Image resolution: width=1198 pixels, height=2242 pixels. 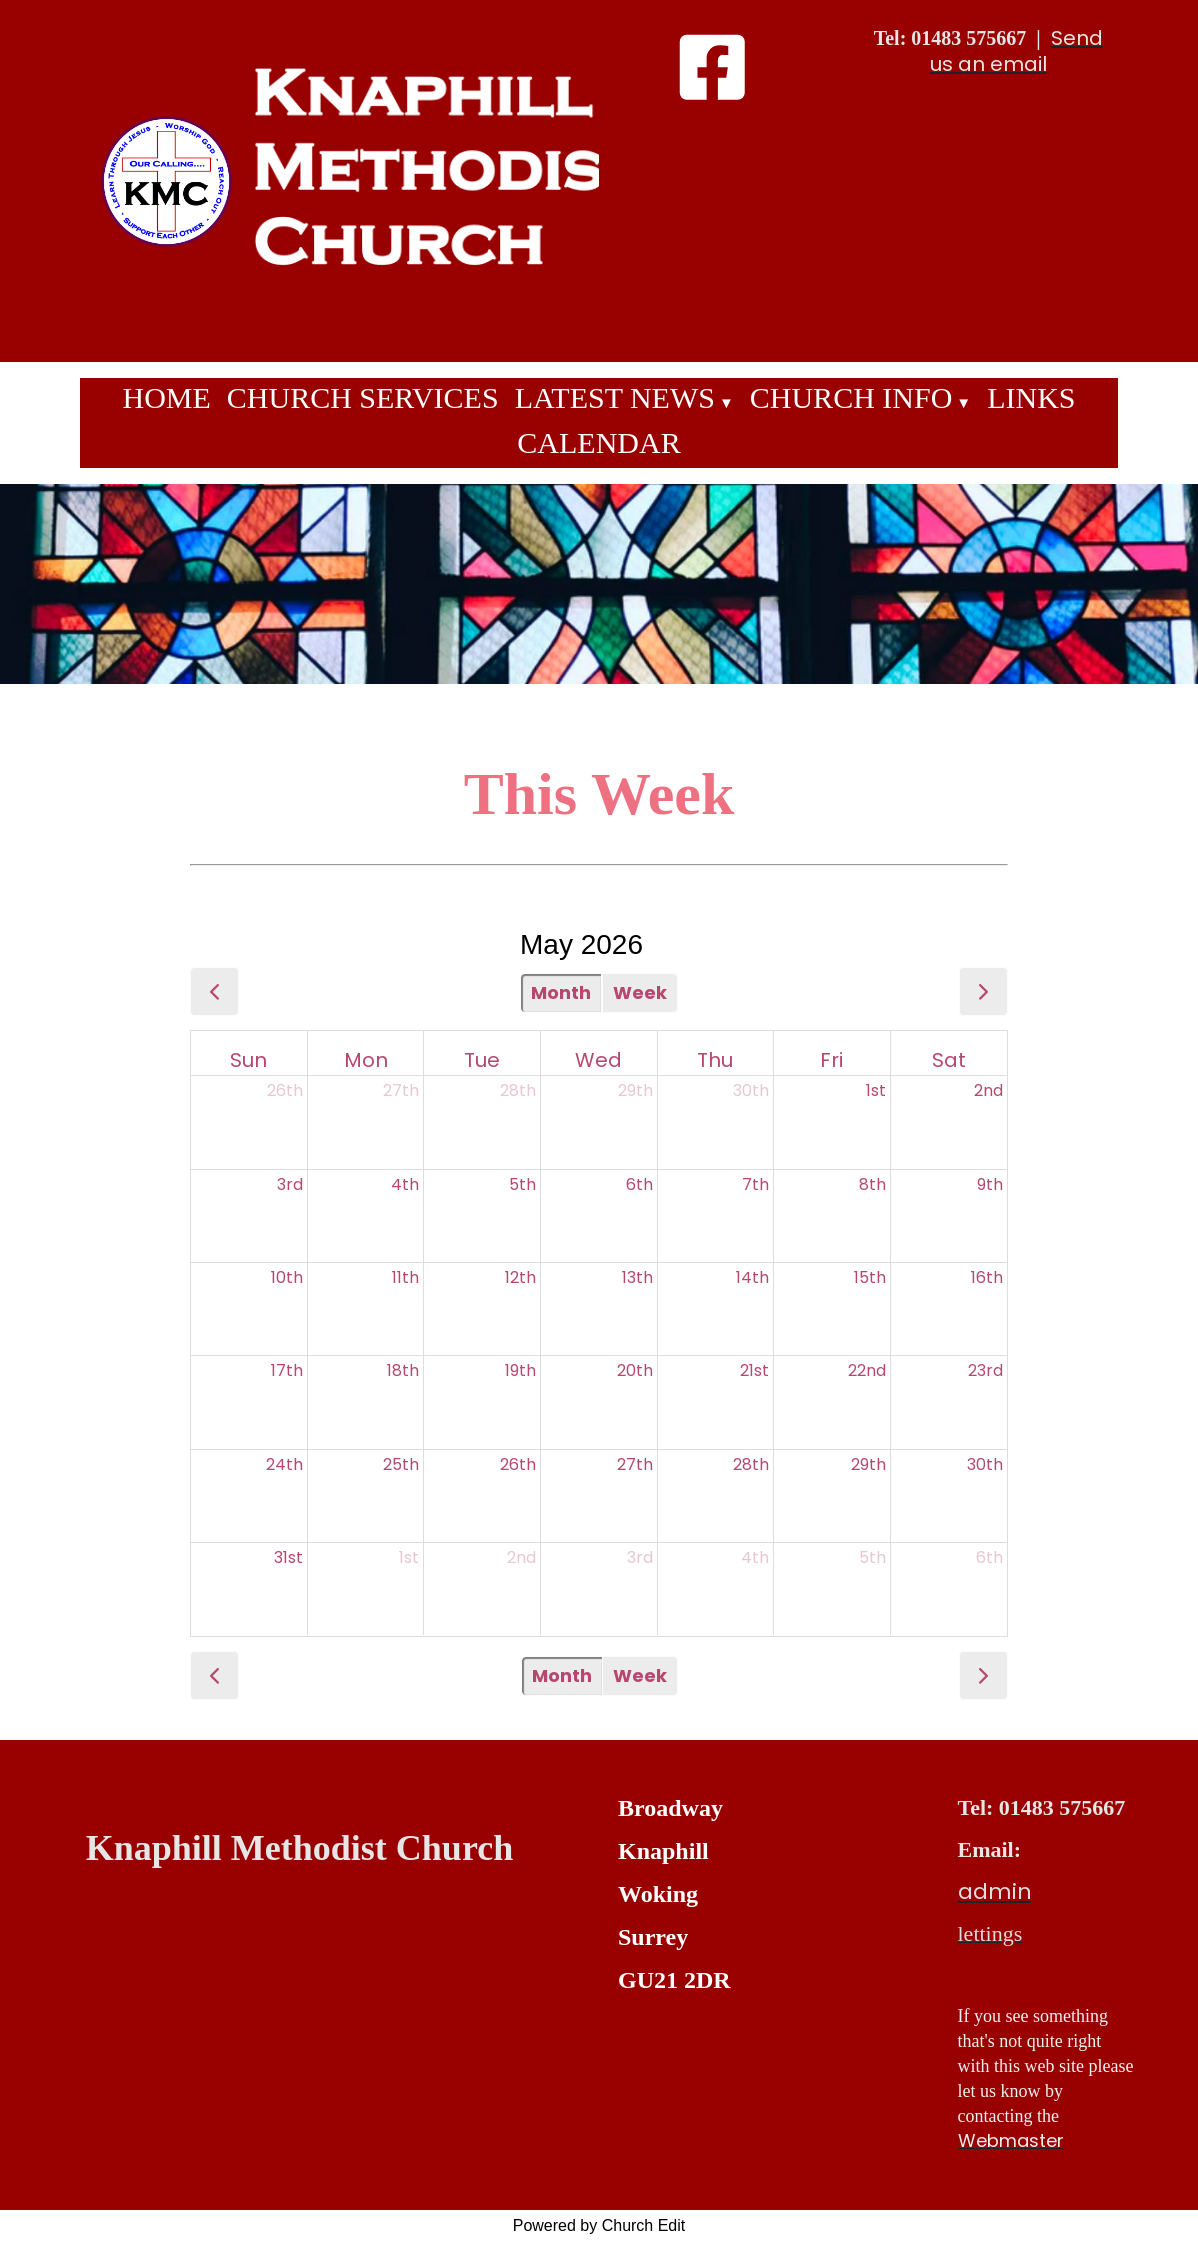 What do you see at coordinates (990, 1184) in the screenshot?
I see `9th [May 9, 2026]` at bounding box center [990, 1184].